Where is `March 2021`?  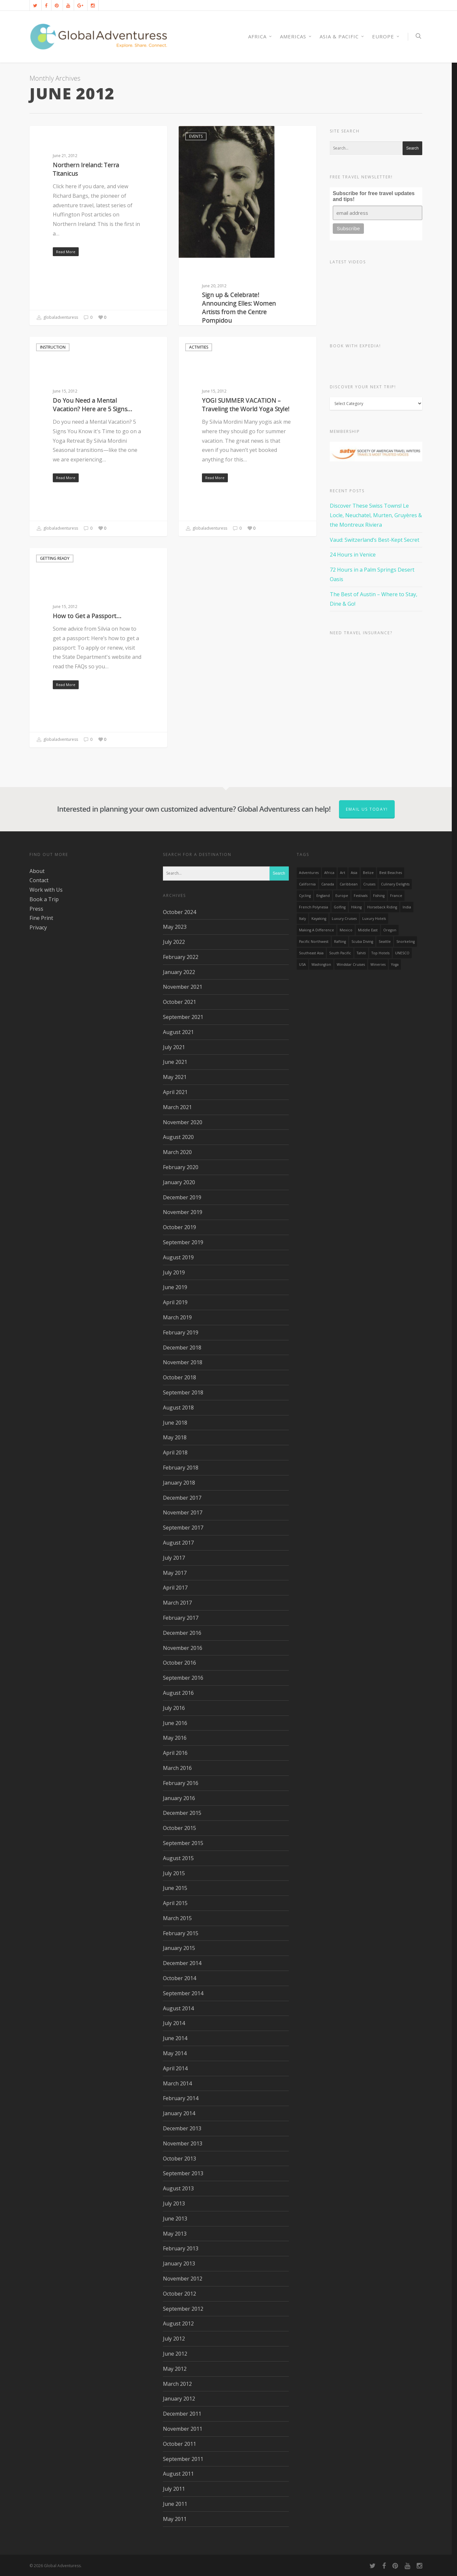 March 2021 is located at coordinates (177, 1107).